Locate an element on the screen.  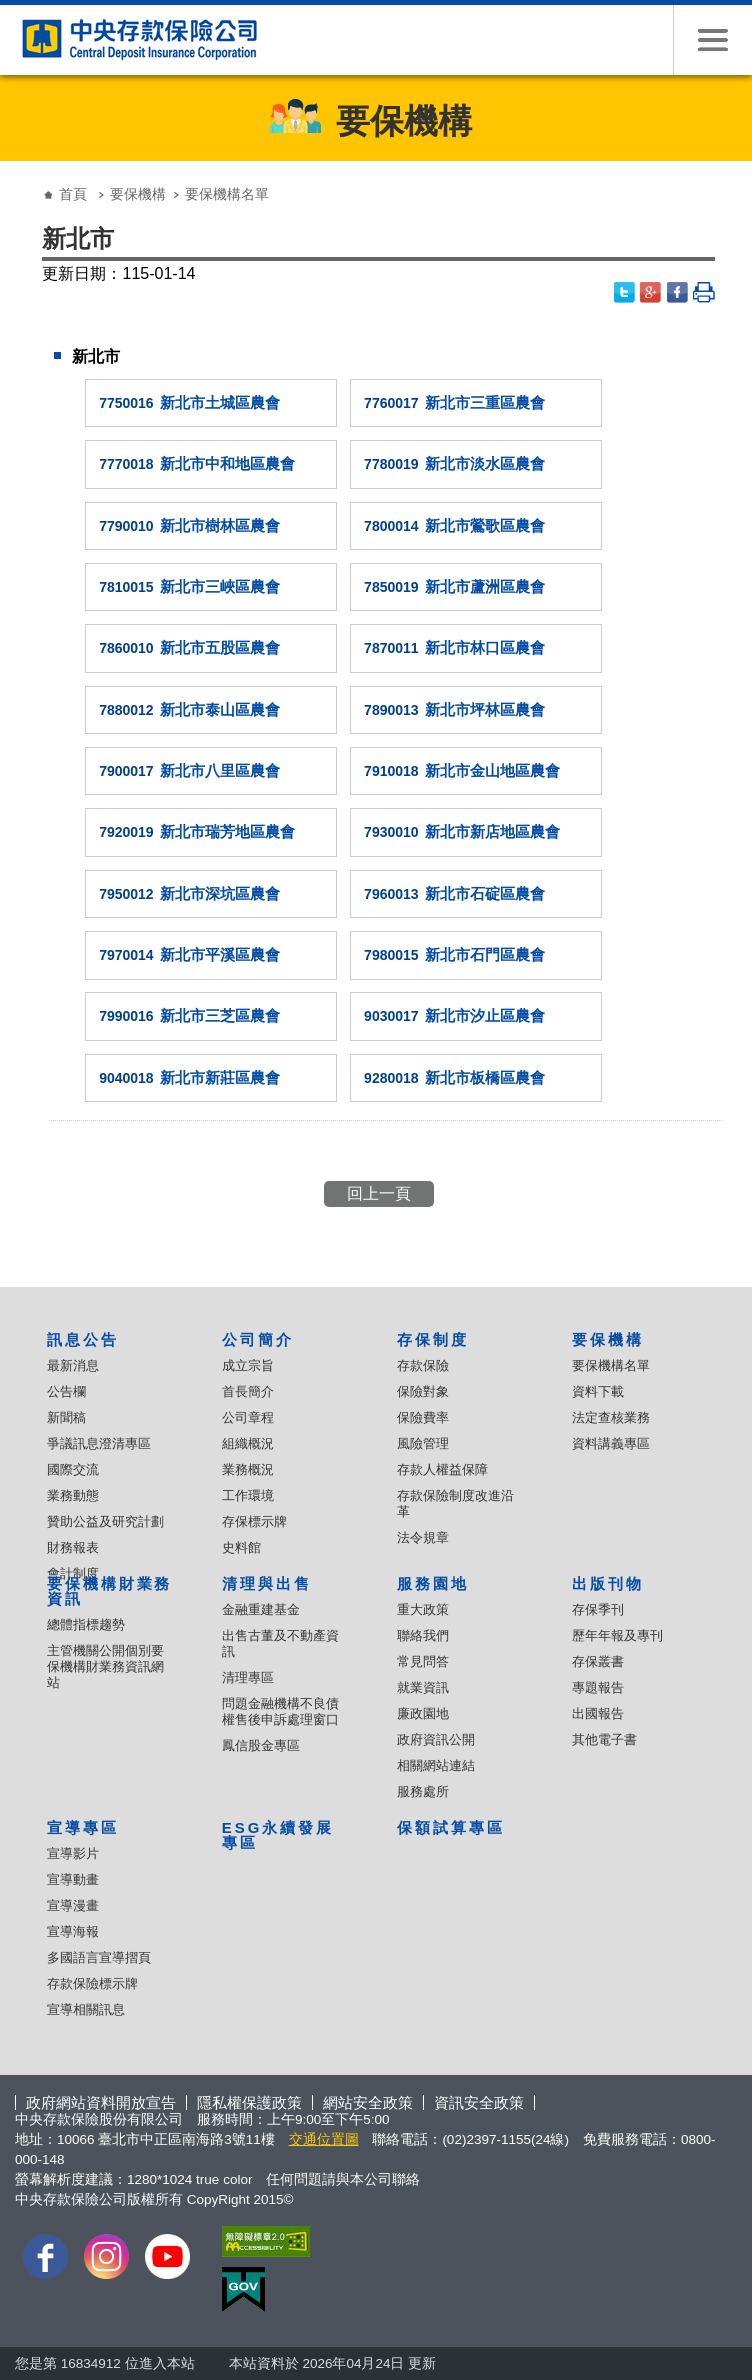
業務概況 is located at coordinates (248, 1469).